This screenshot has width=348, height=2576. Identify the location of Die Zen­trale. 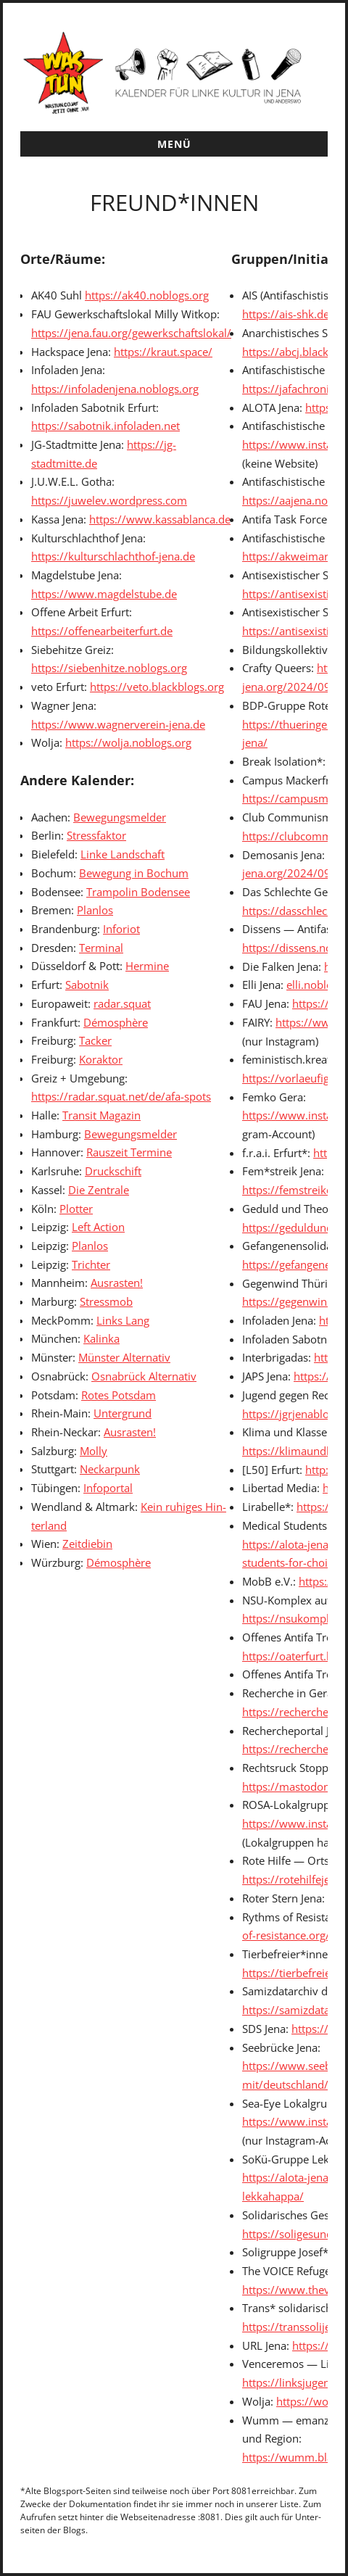
(98, 1190).